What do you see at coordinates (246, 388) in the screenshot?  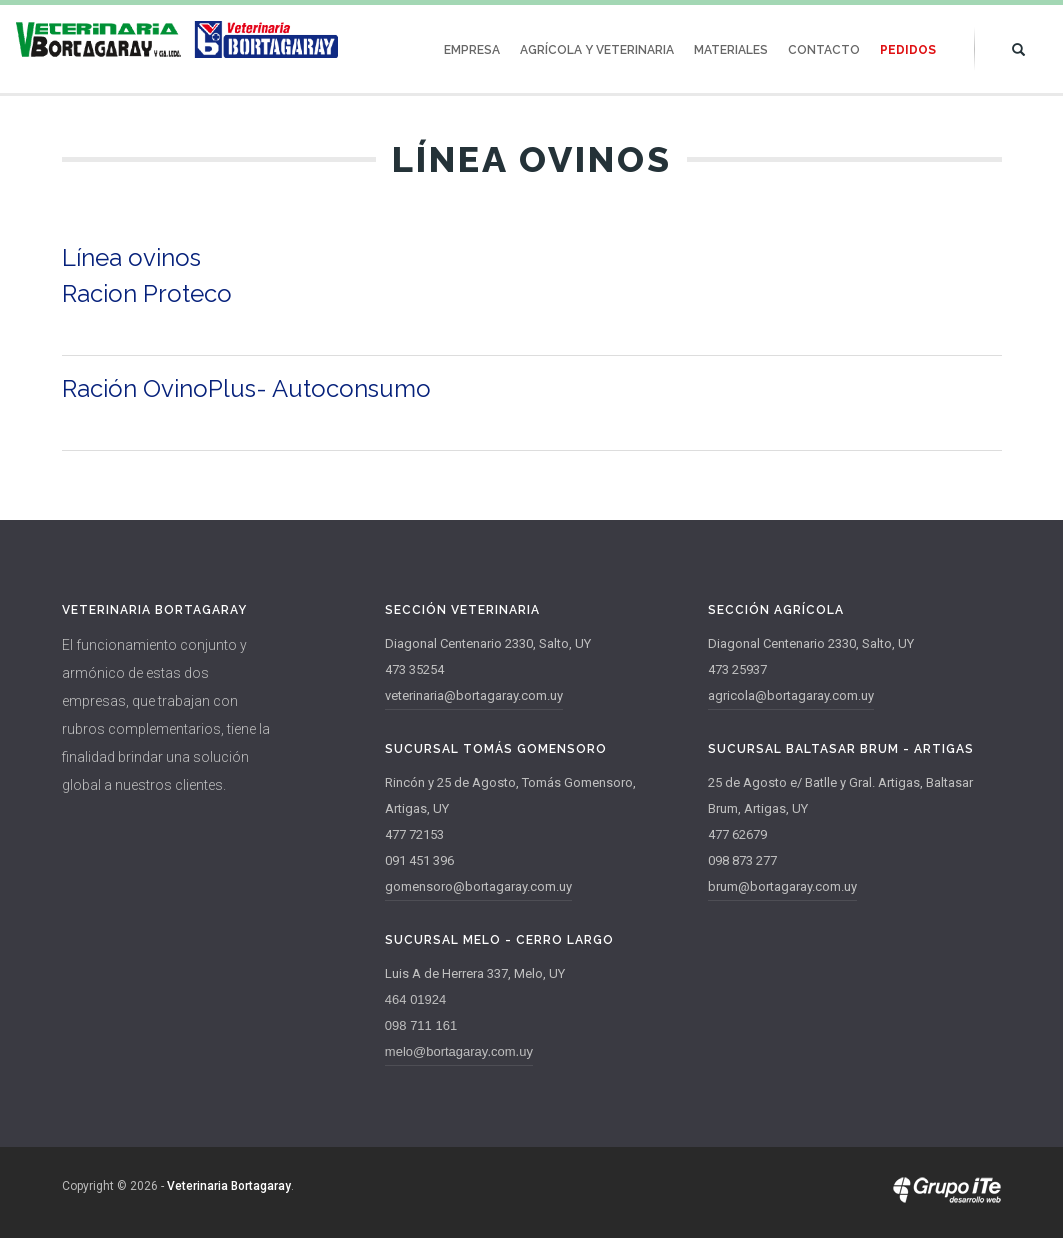 I see `Ración OvinoPlus- Autoconsumo` at bounding box center [246, 388].